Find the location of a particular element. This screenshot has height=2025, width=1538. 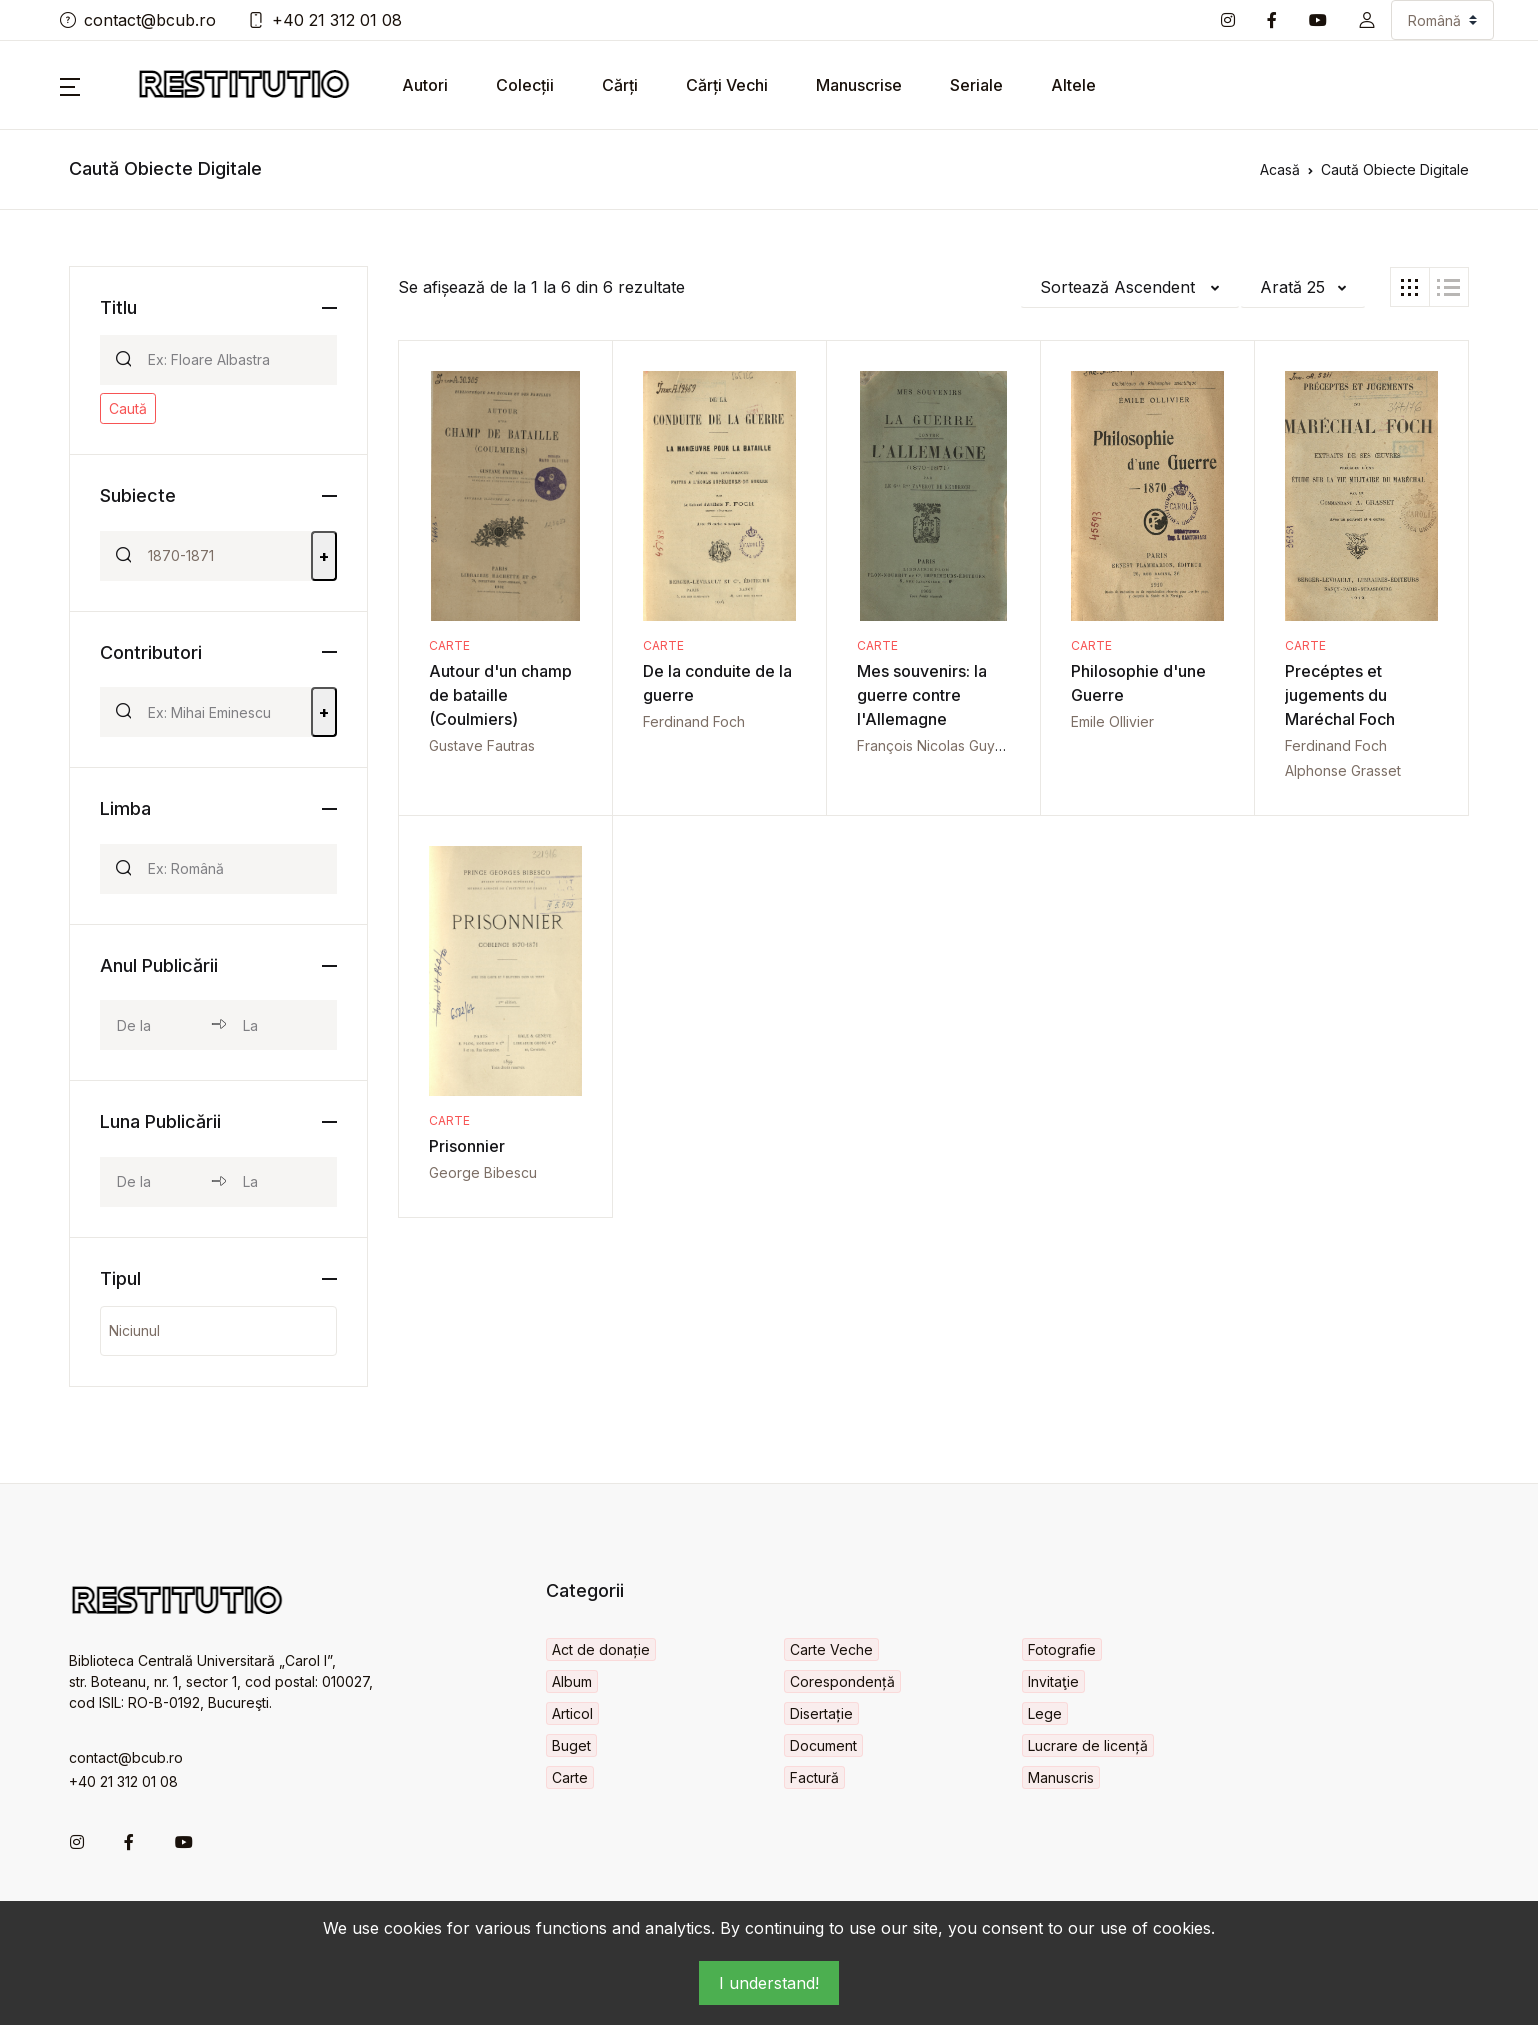

Articol is located at coordinates (572, 1713).